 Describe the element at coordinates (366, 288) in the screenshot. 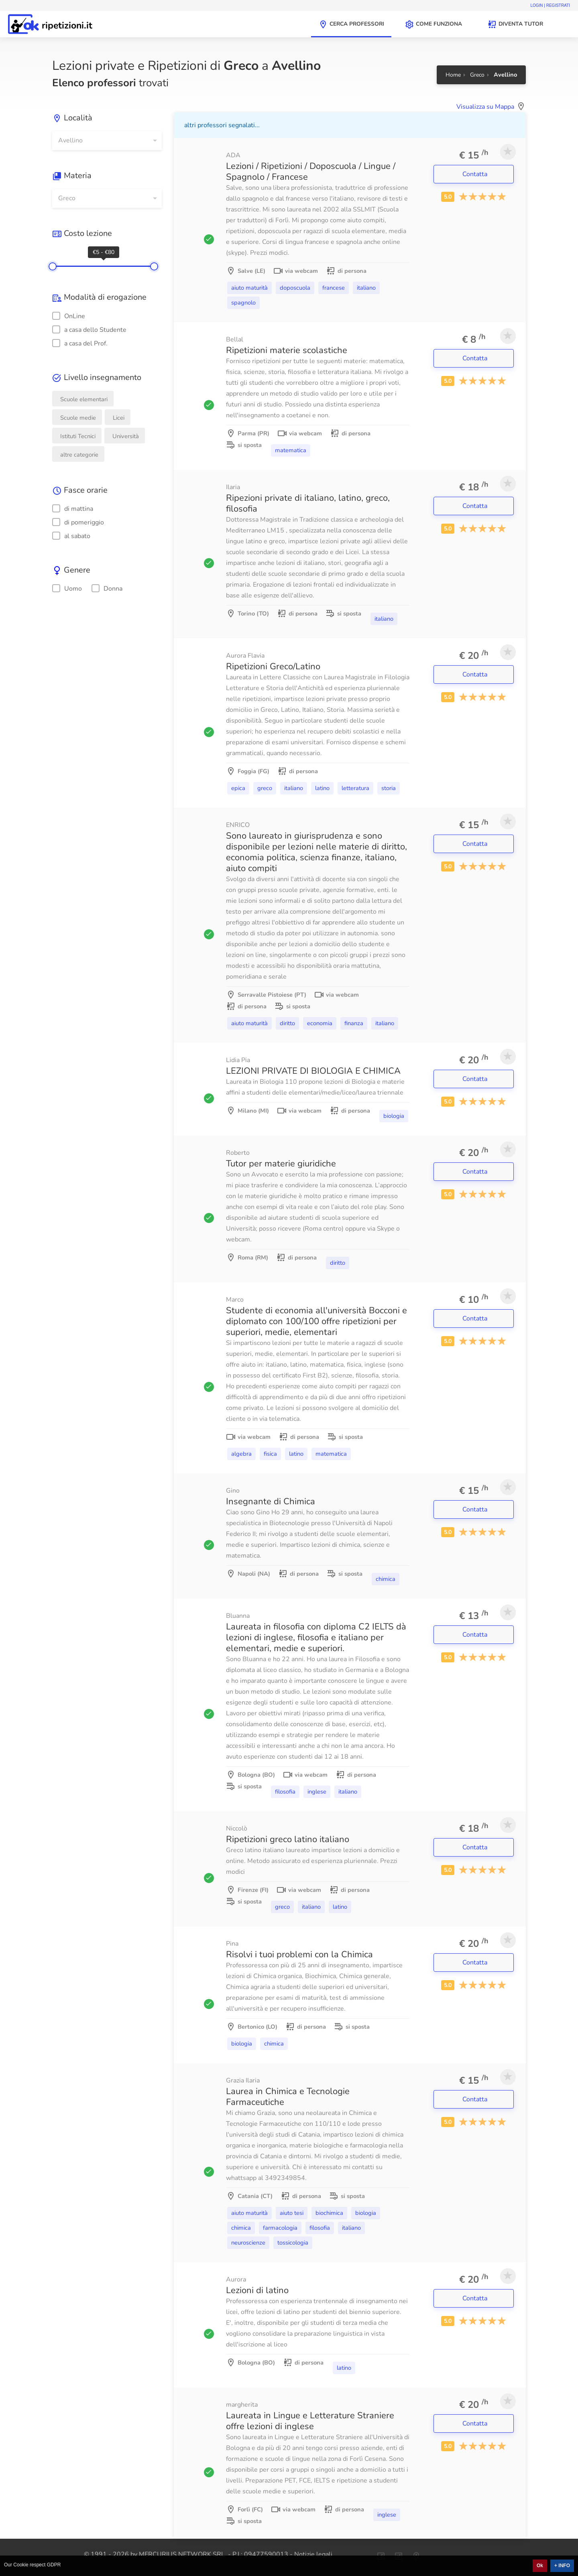

I see `Italiano` at that location.